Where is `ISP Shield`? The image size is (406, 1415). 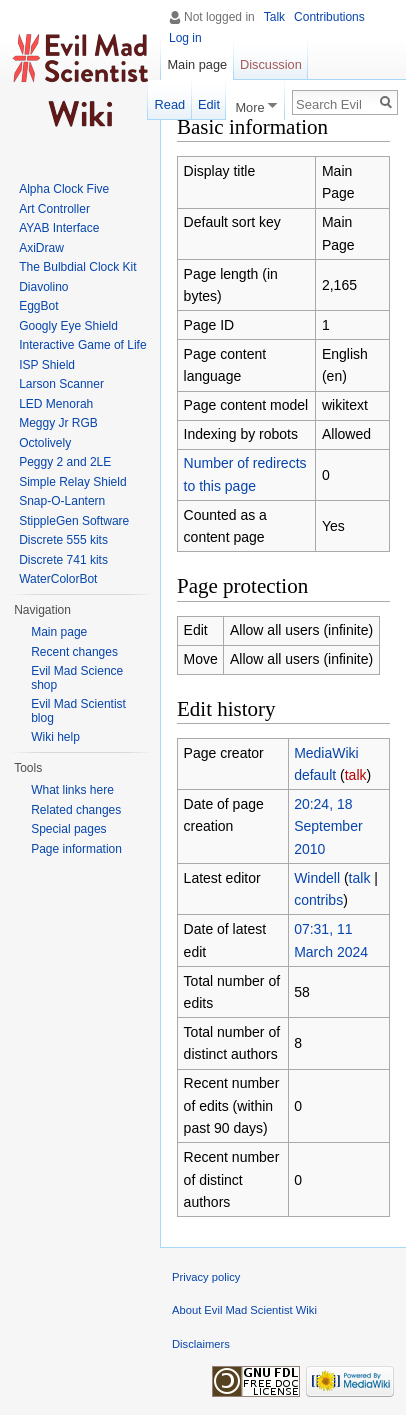 ISP Shield is located at coordinates (47, 365).